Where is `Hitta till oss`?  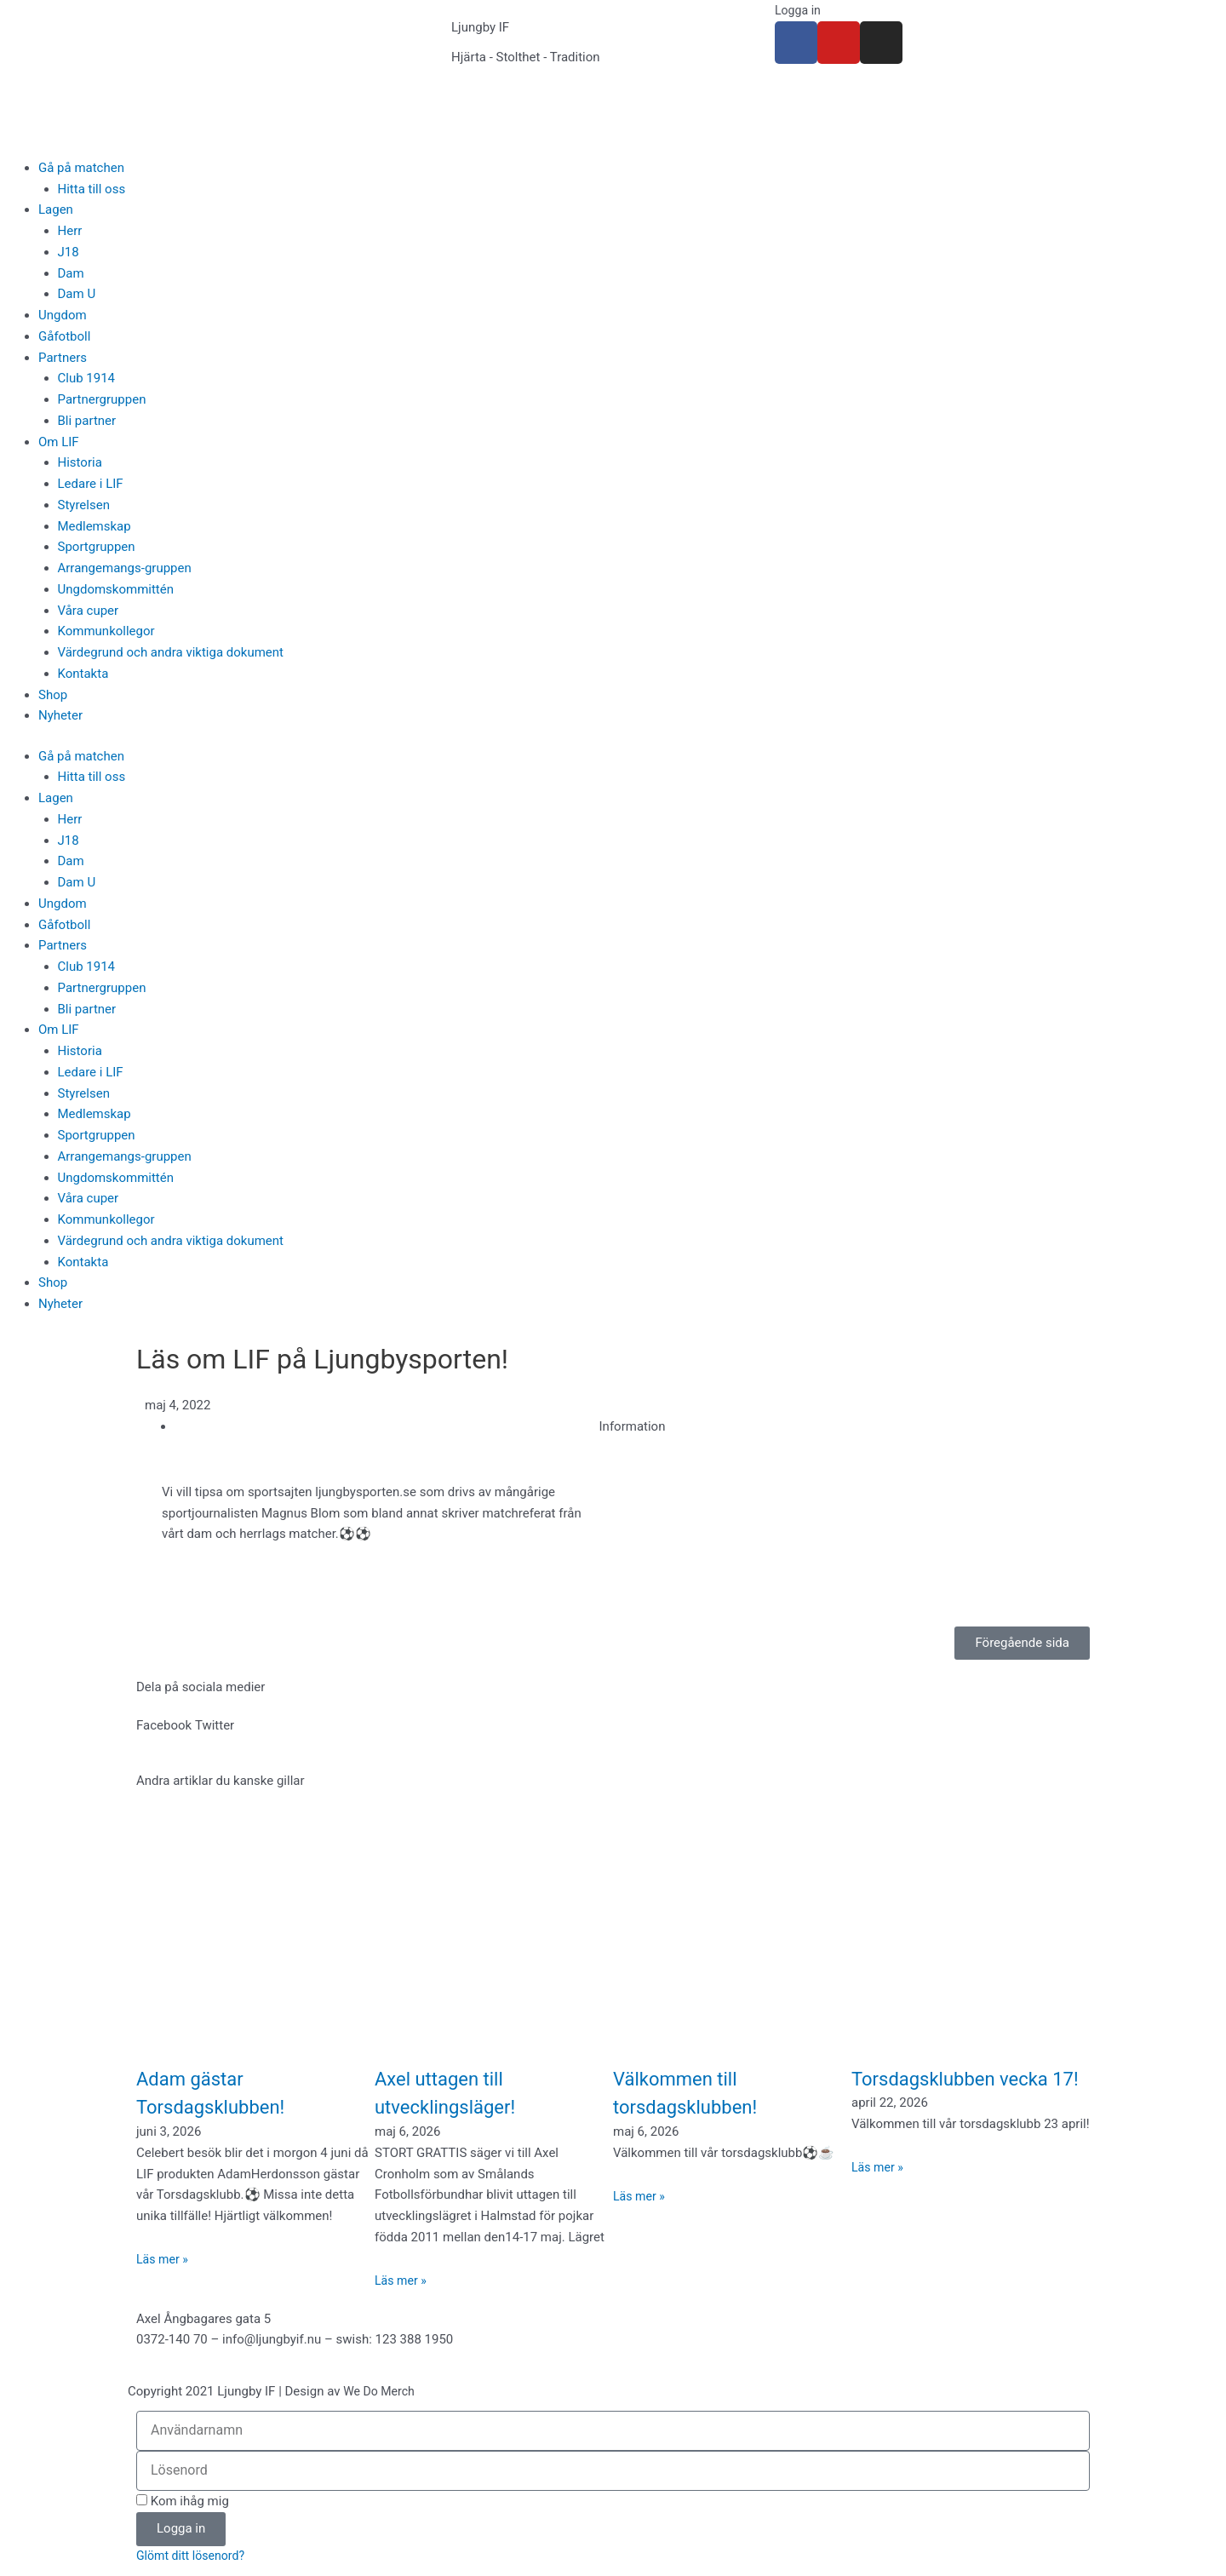
Hitta till oss is located at coordinates (92, 189).